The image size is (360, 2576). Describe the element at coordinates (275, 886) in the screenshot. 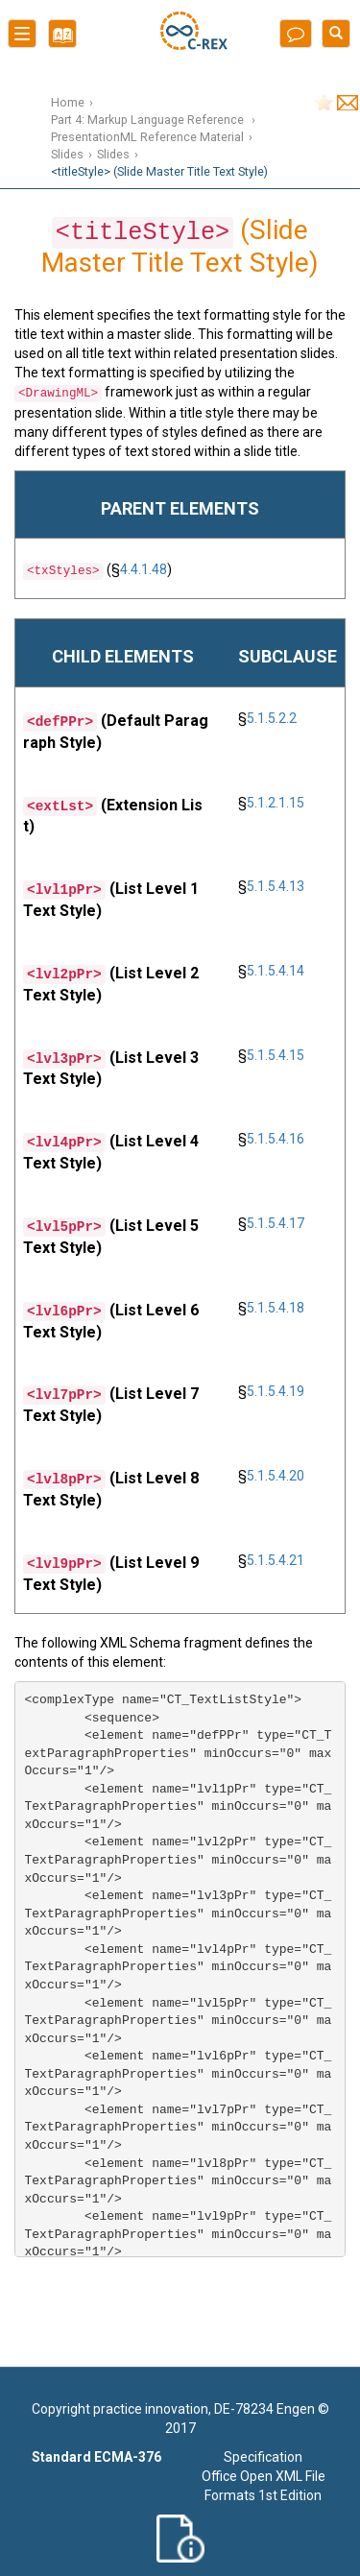

I see `5.1.5.4.13` at that location.